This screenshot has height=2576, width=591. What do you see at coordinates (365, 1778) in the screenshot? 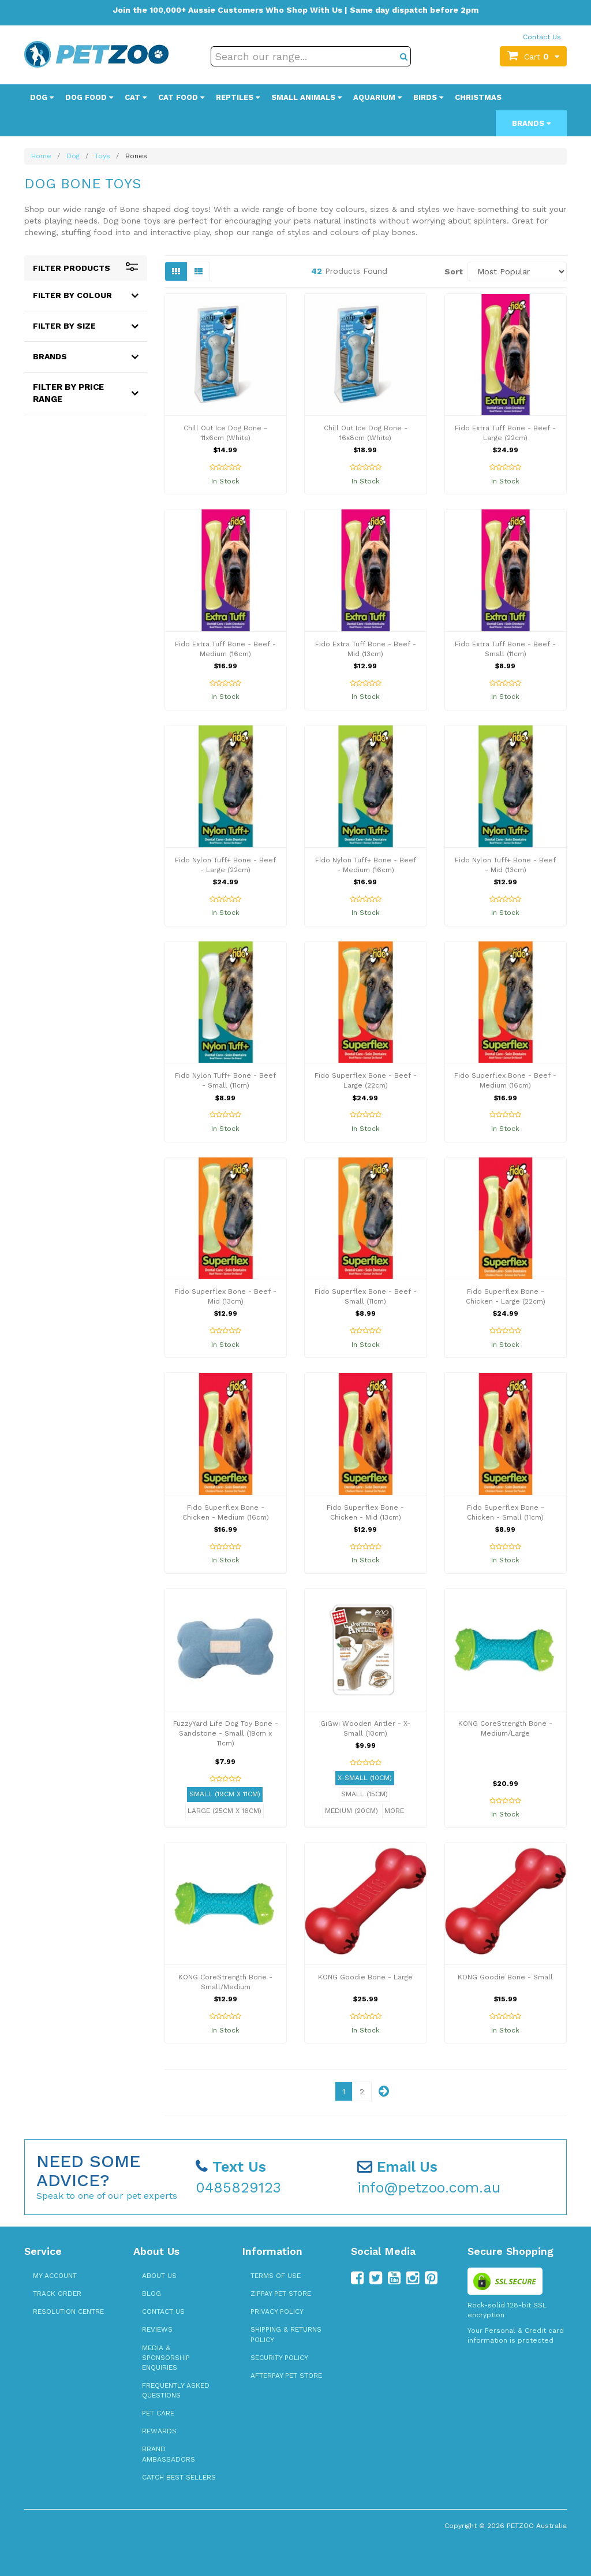
I see `X-Small (10cm)` at bounding box center [365, 1778].